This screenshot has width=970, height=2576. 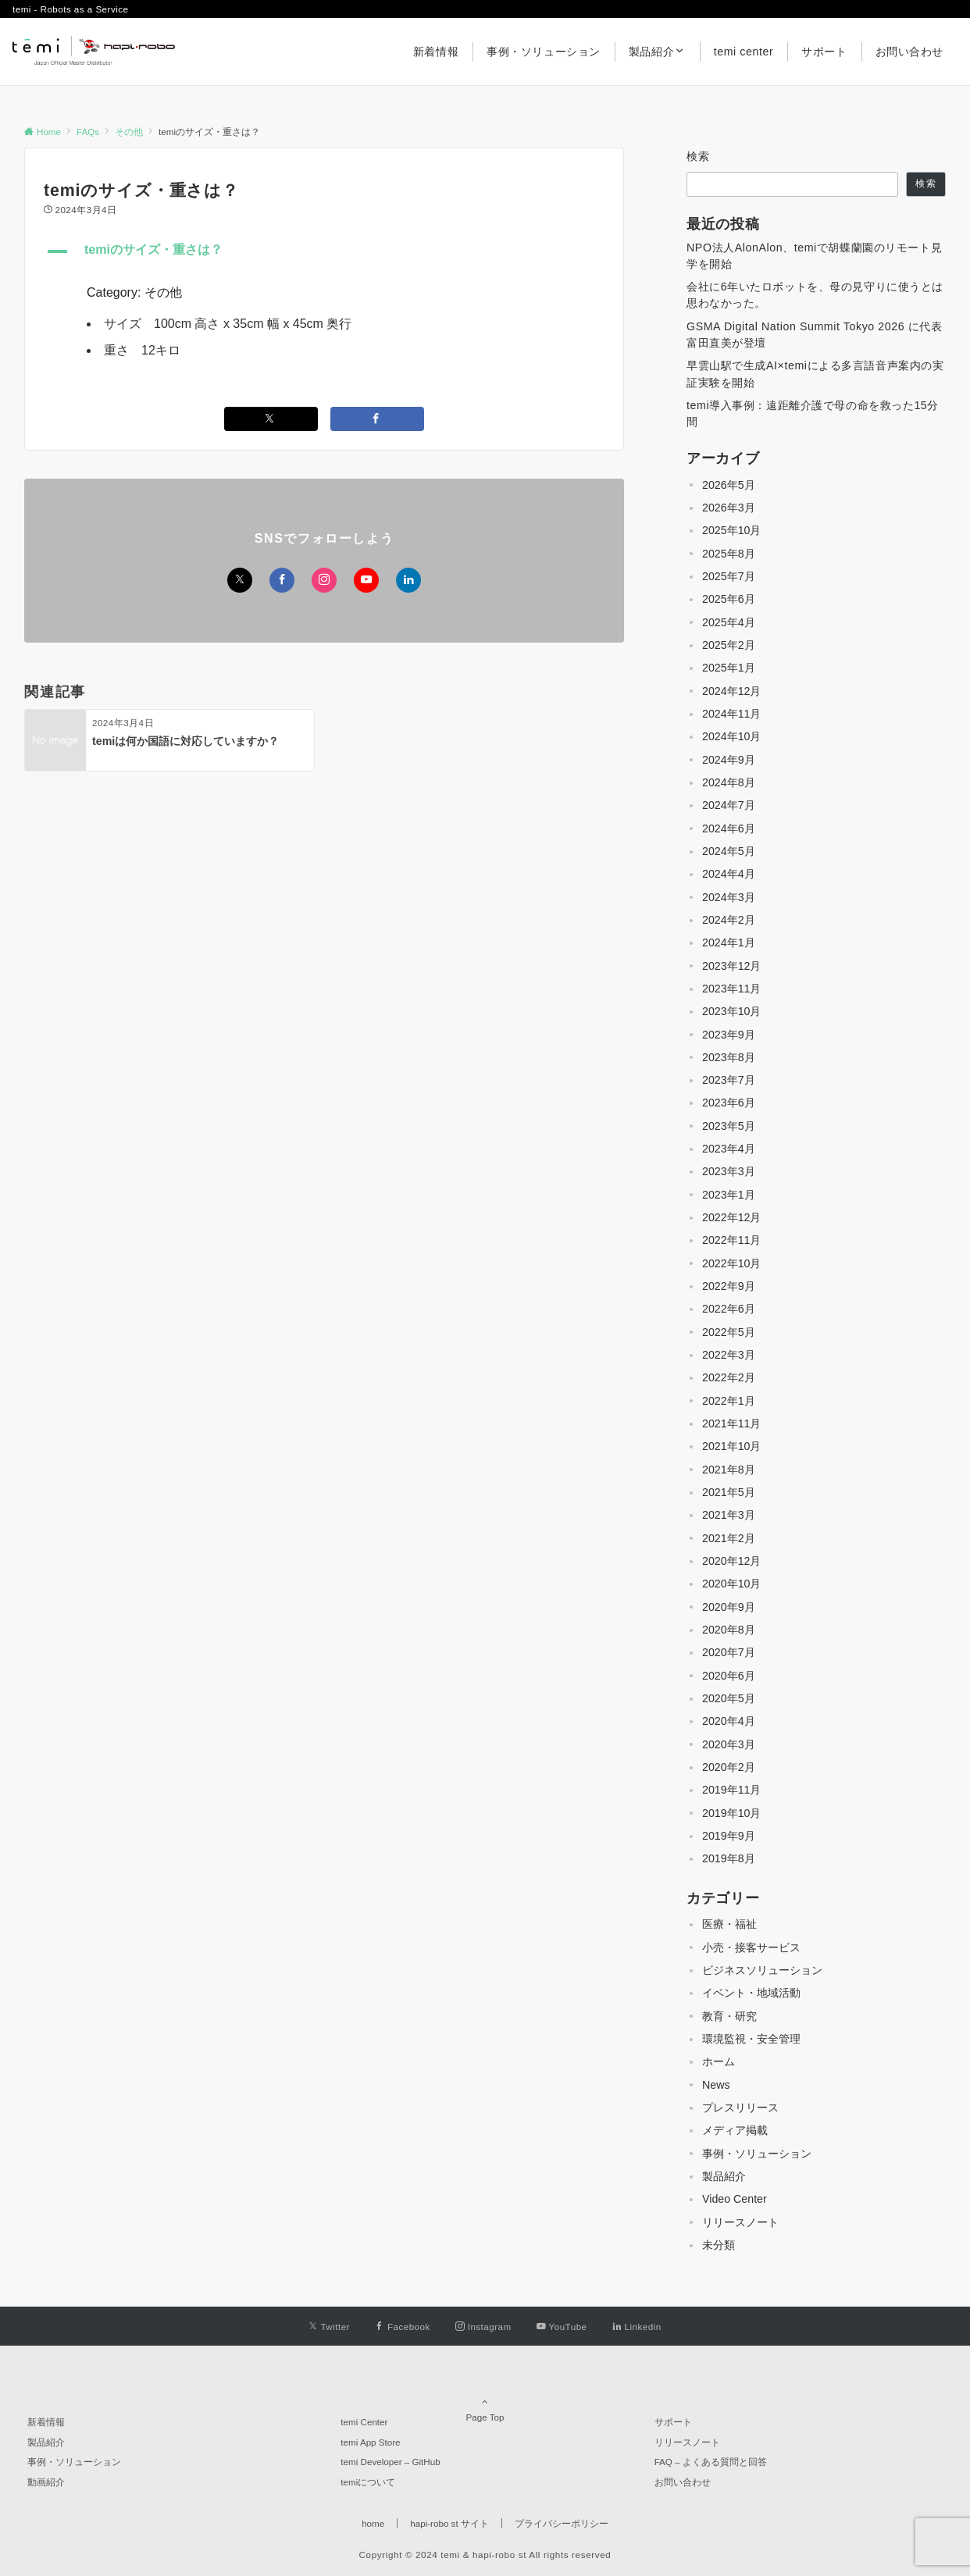 What do you see at coordinates (728, 920) in the screenshot?
I see `2024年2月` at bounding box center [728, 920].